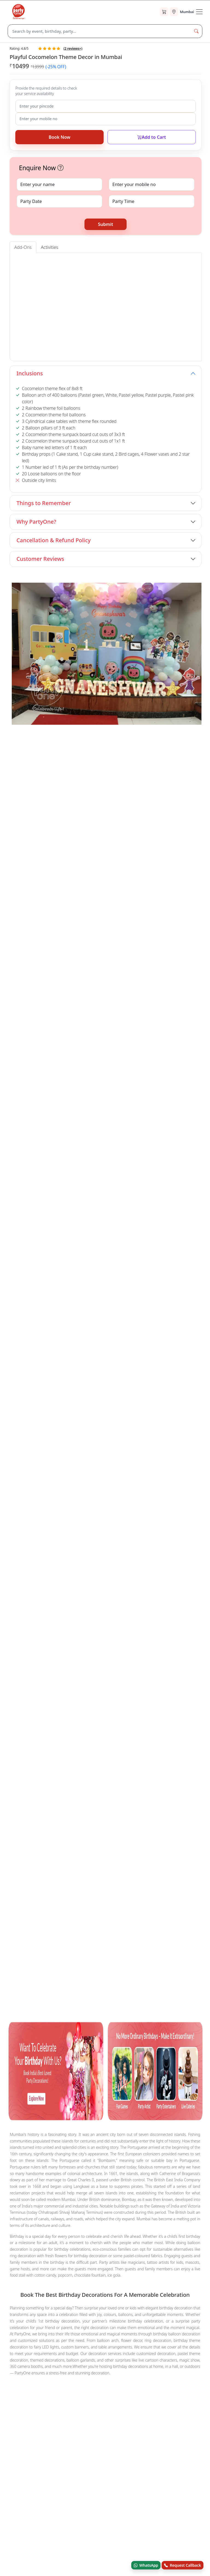 Image resolution: width=210 pixels, height=2576 pixels. I want to click on Cake Tables [tab], so click(87, 261).